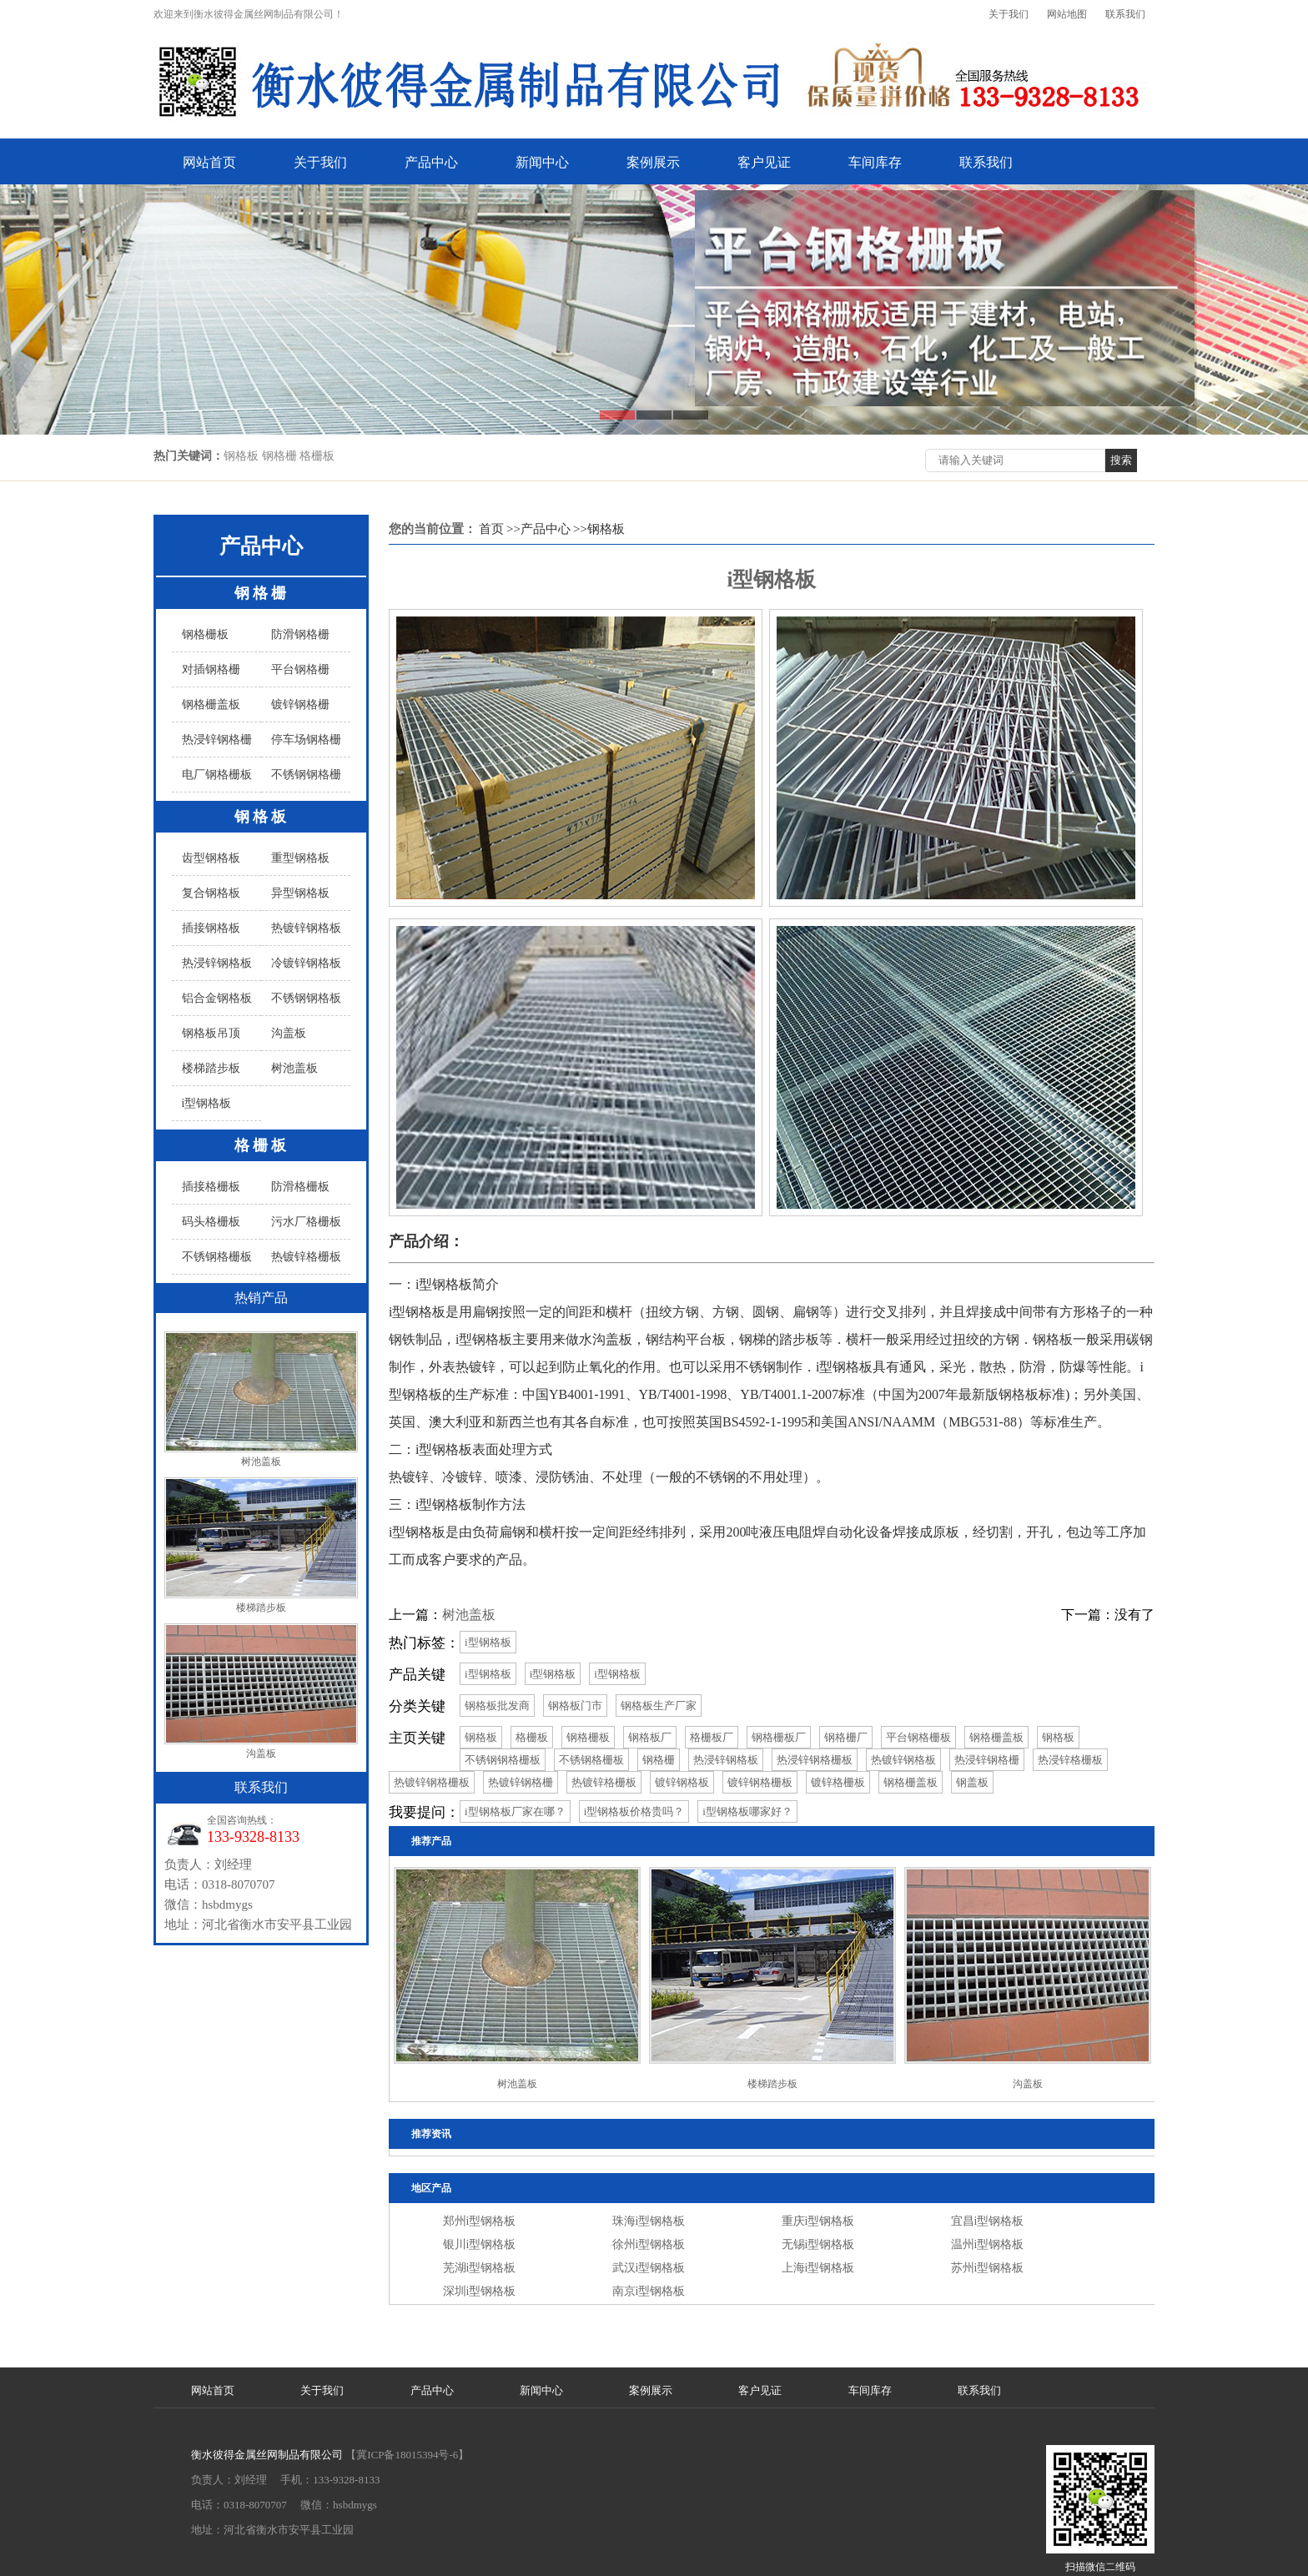  What do you see at coordinates (209, 162) in the screenshot?
I see `网站首页` at bounding box center [209, 162].